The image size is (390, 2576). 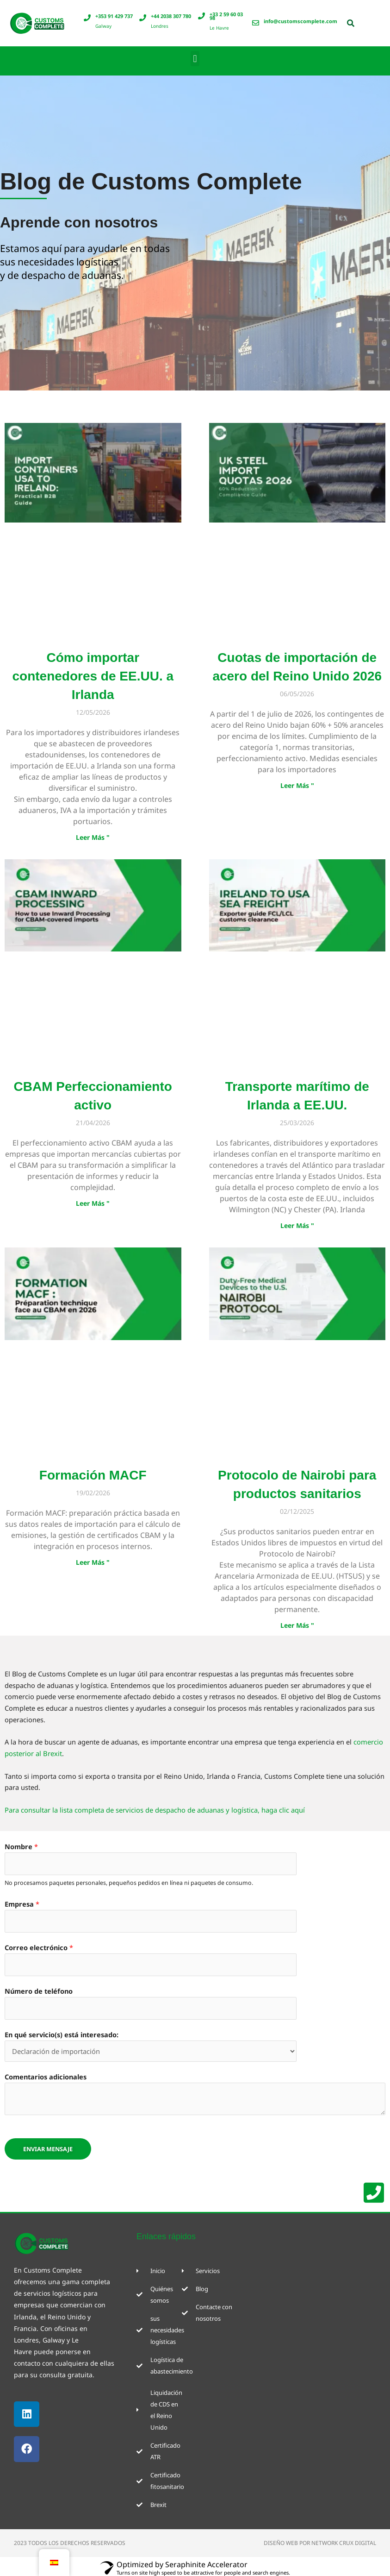 I want to click on [info@customscomplete.com], so click(x=255, y=22).